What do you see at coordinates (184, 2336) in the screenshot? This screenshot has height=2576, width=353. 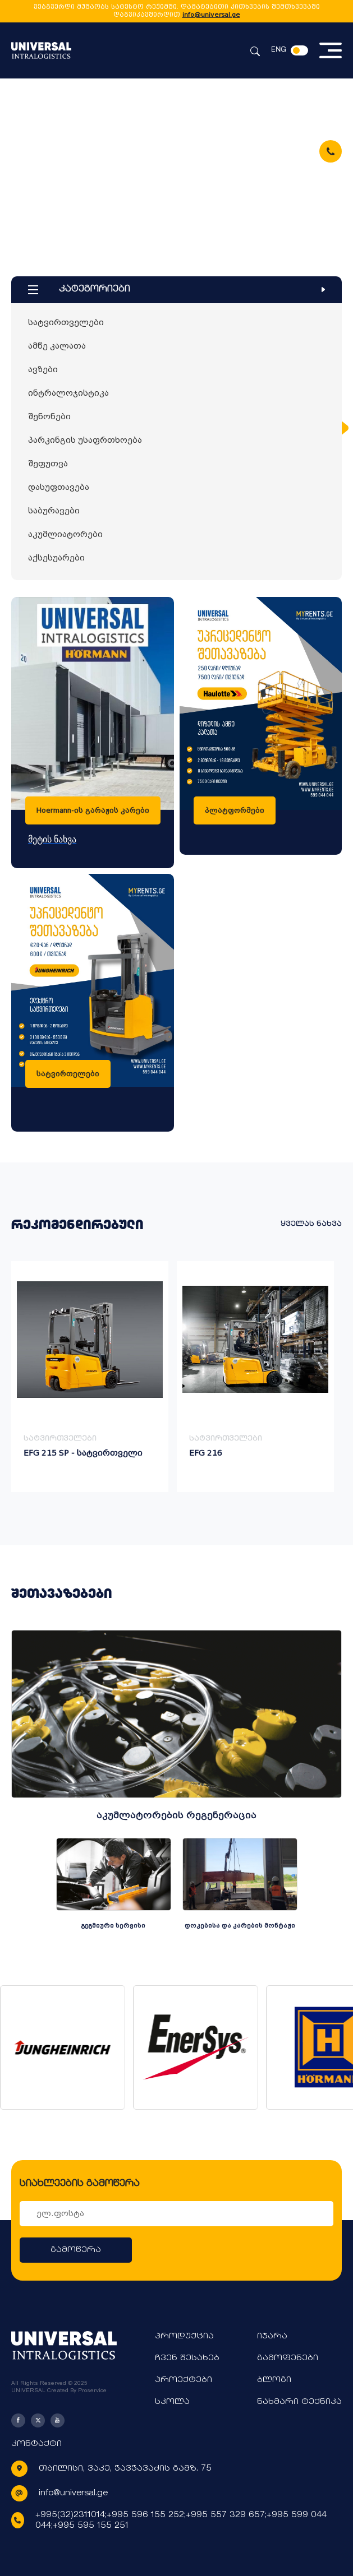 I see `პროდუქცია` at bounding box center [184, 2336].